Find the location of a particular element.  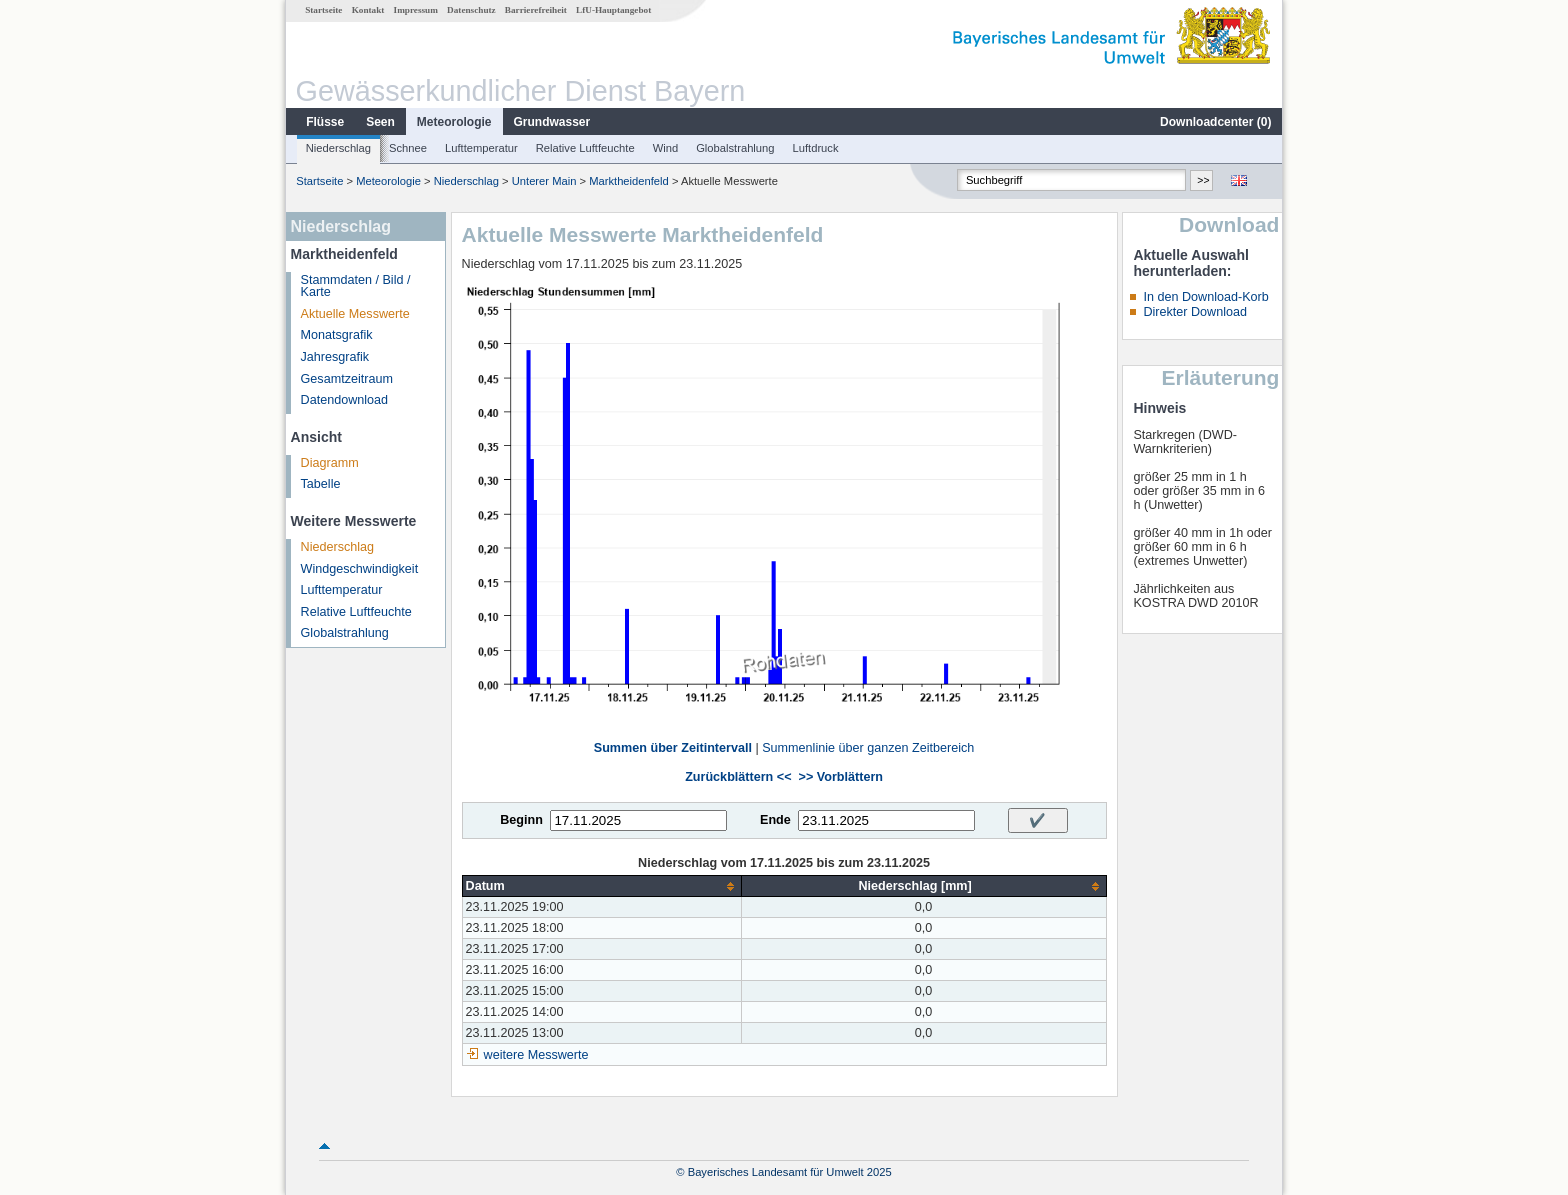

Globalstrahlung is located at coordinates (735, 148).